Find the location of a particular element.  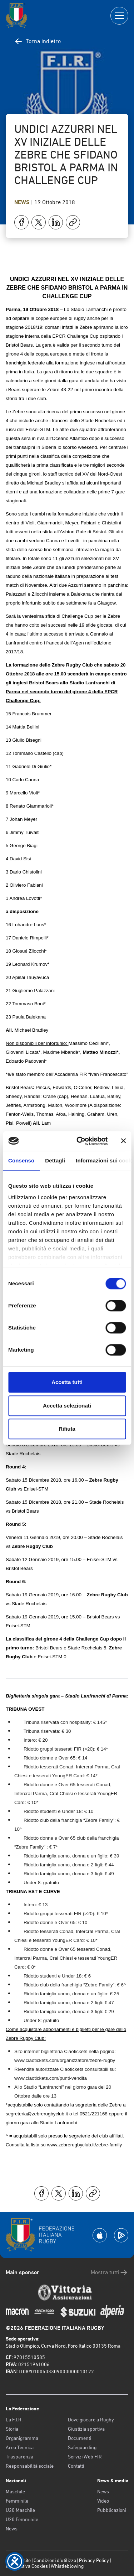

Documenti is located at coordinates (79, 2438).